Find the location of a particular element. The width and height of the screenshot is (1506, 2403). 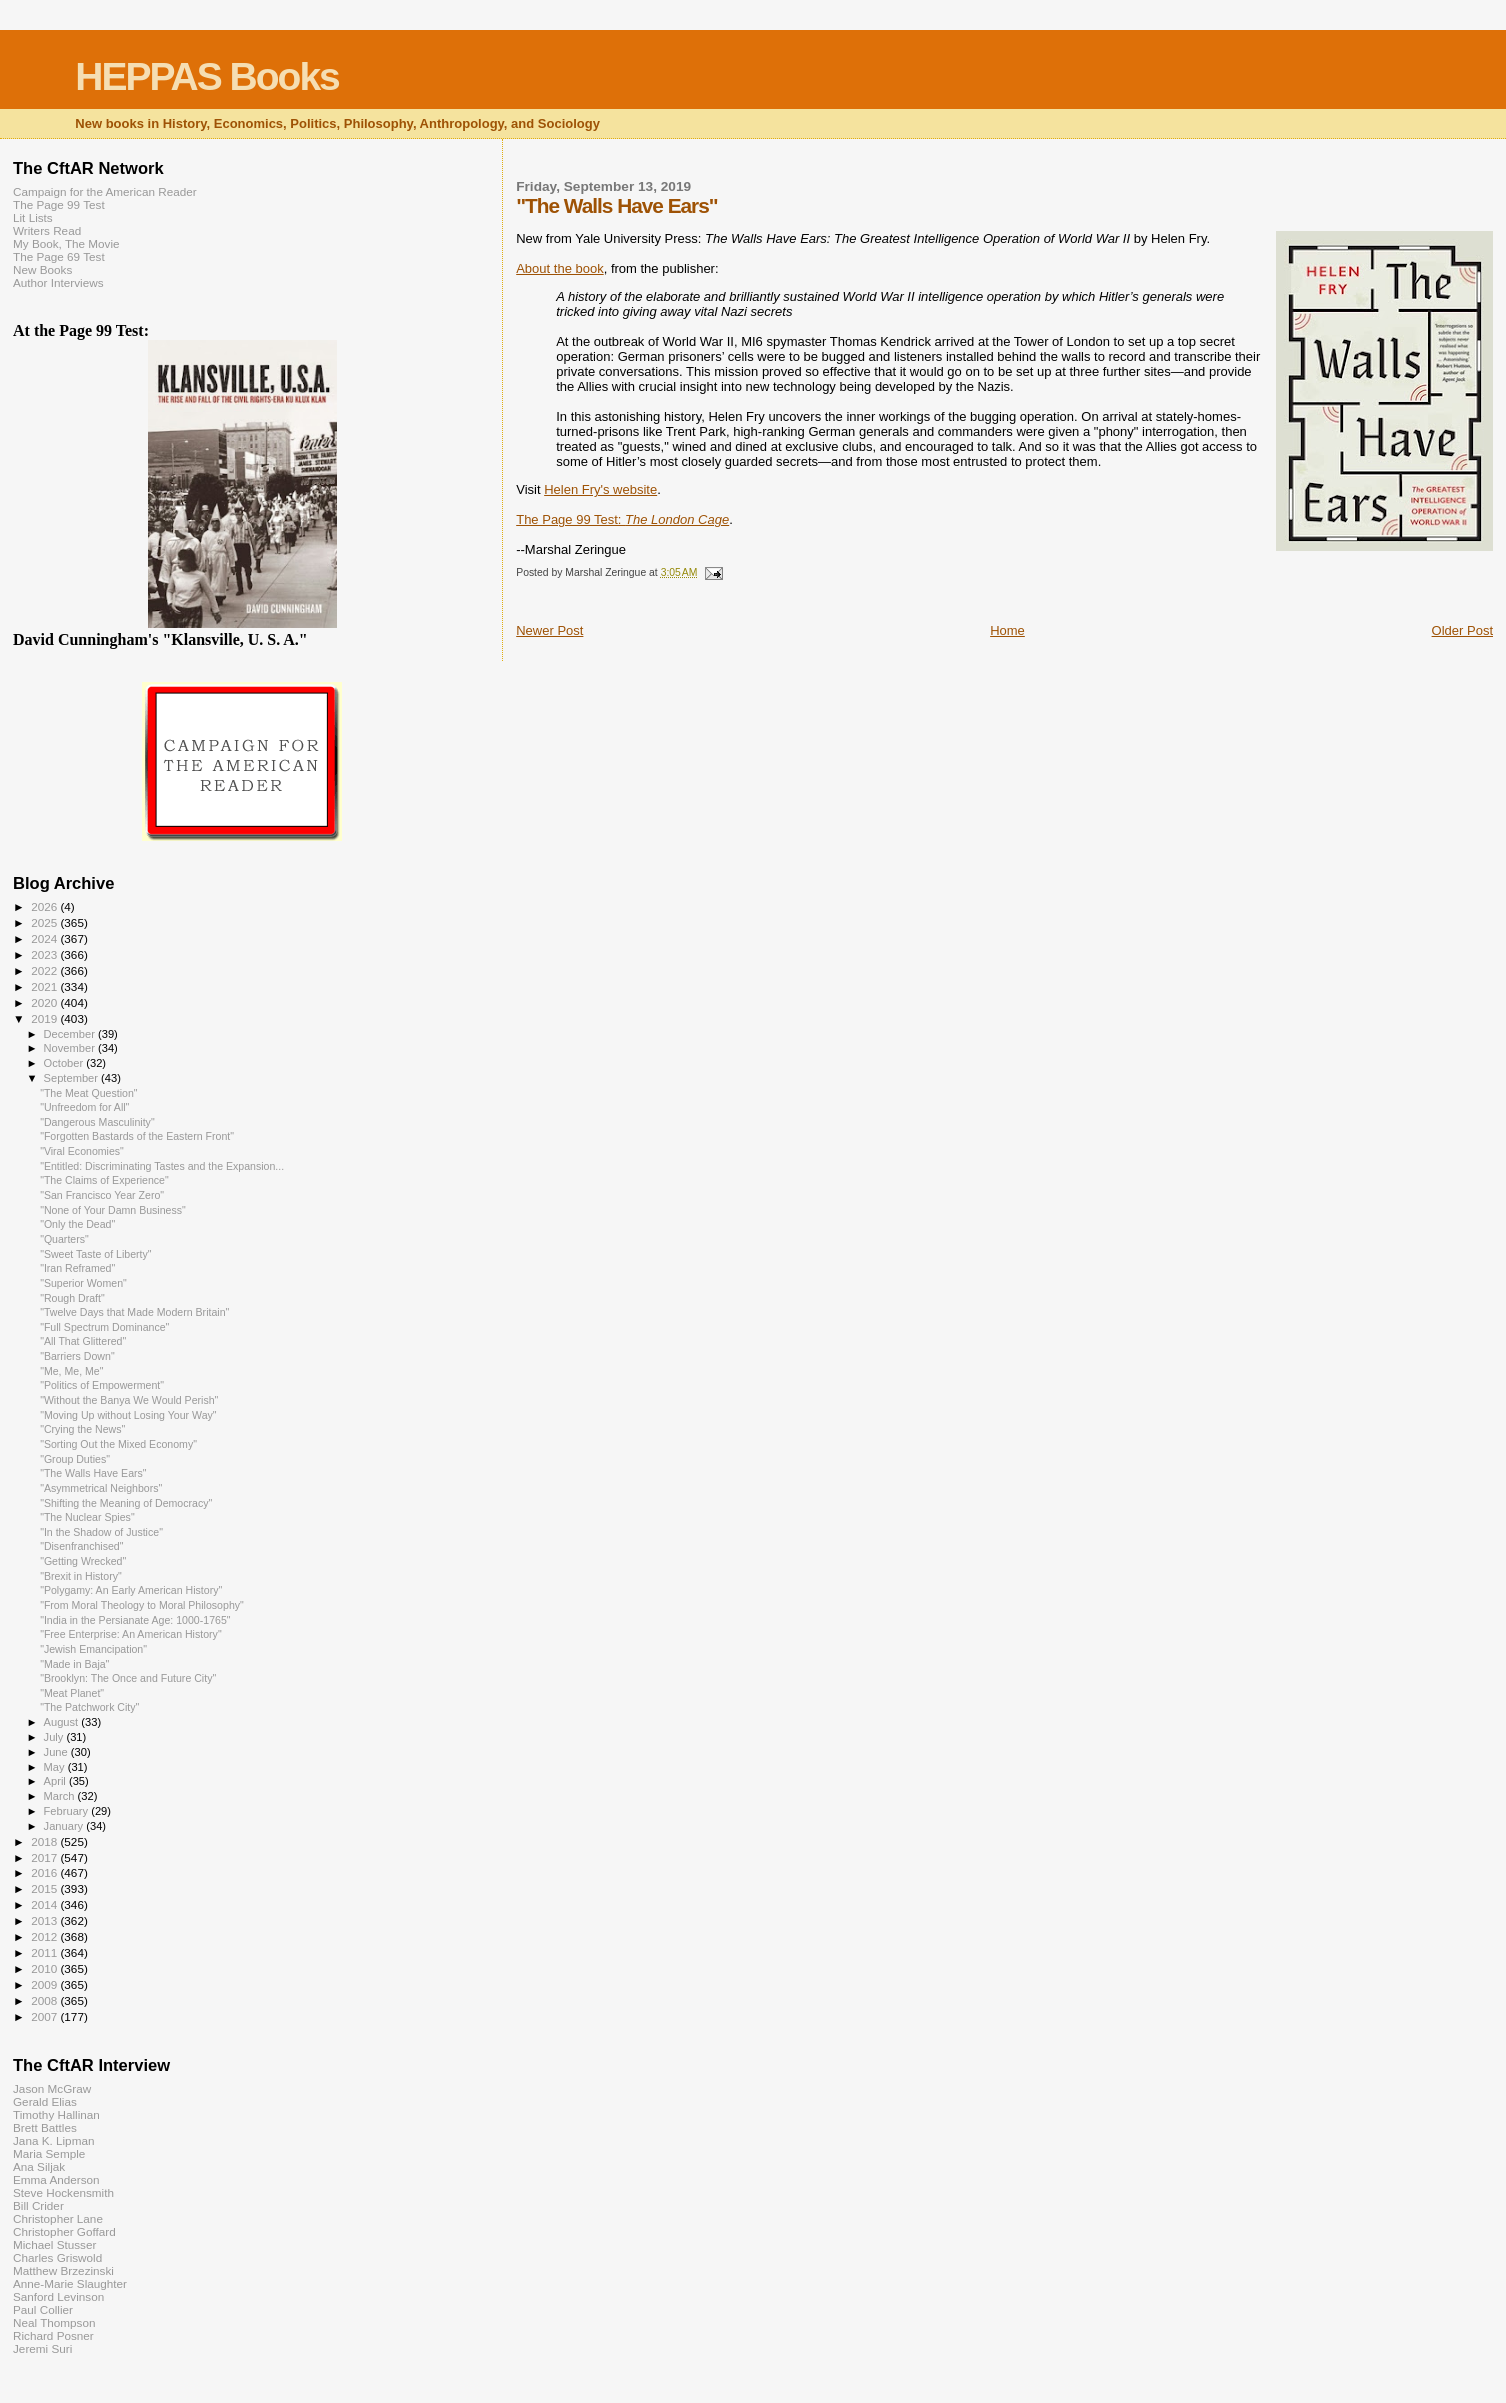

2021 is located at coordinates (45, 986).